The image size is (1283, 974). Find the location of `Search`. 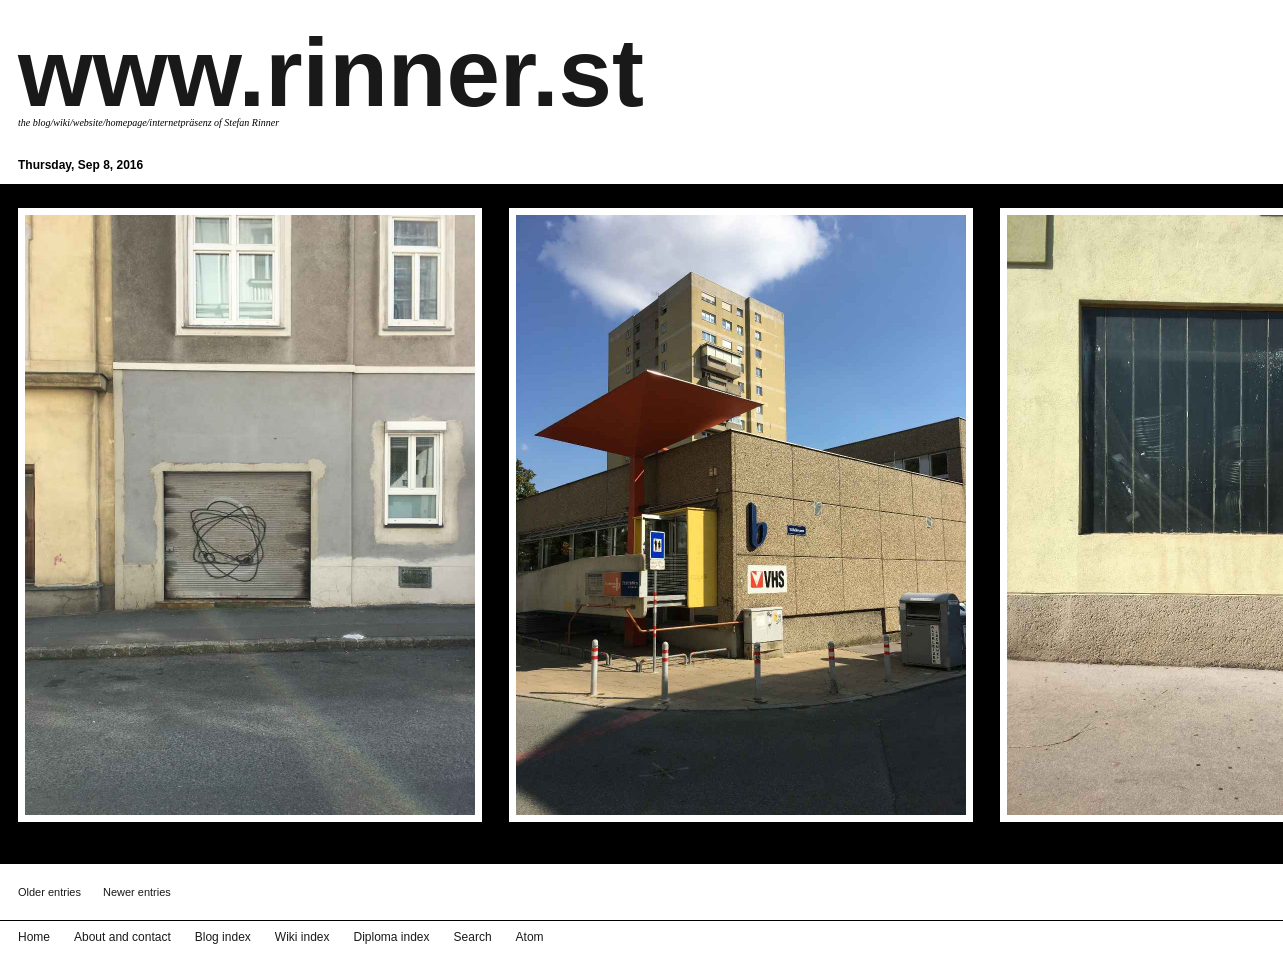

Search is located at coordinates (473, 937).